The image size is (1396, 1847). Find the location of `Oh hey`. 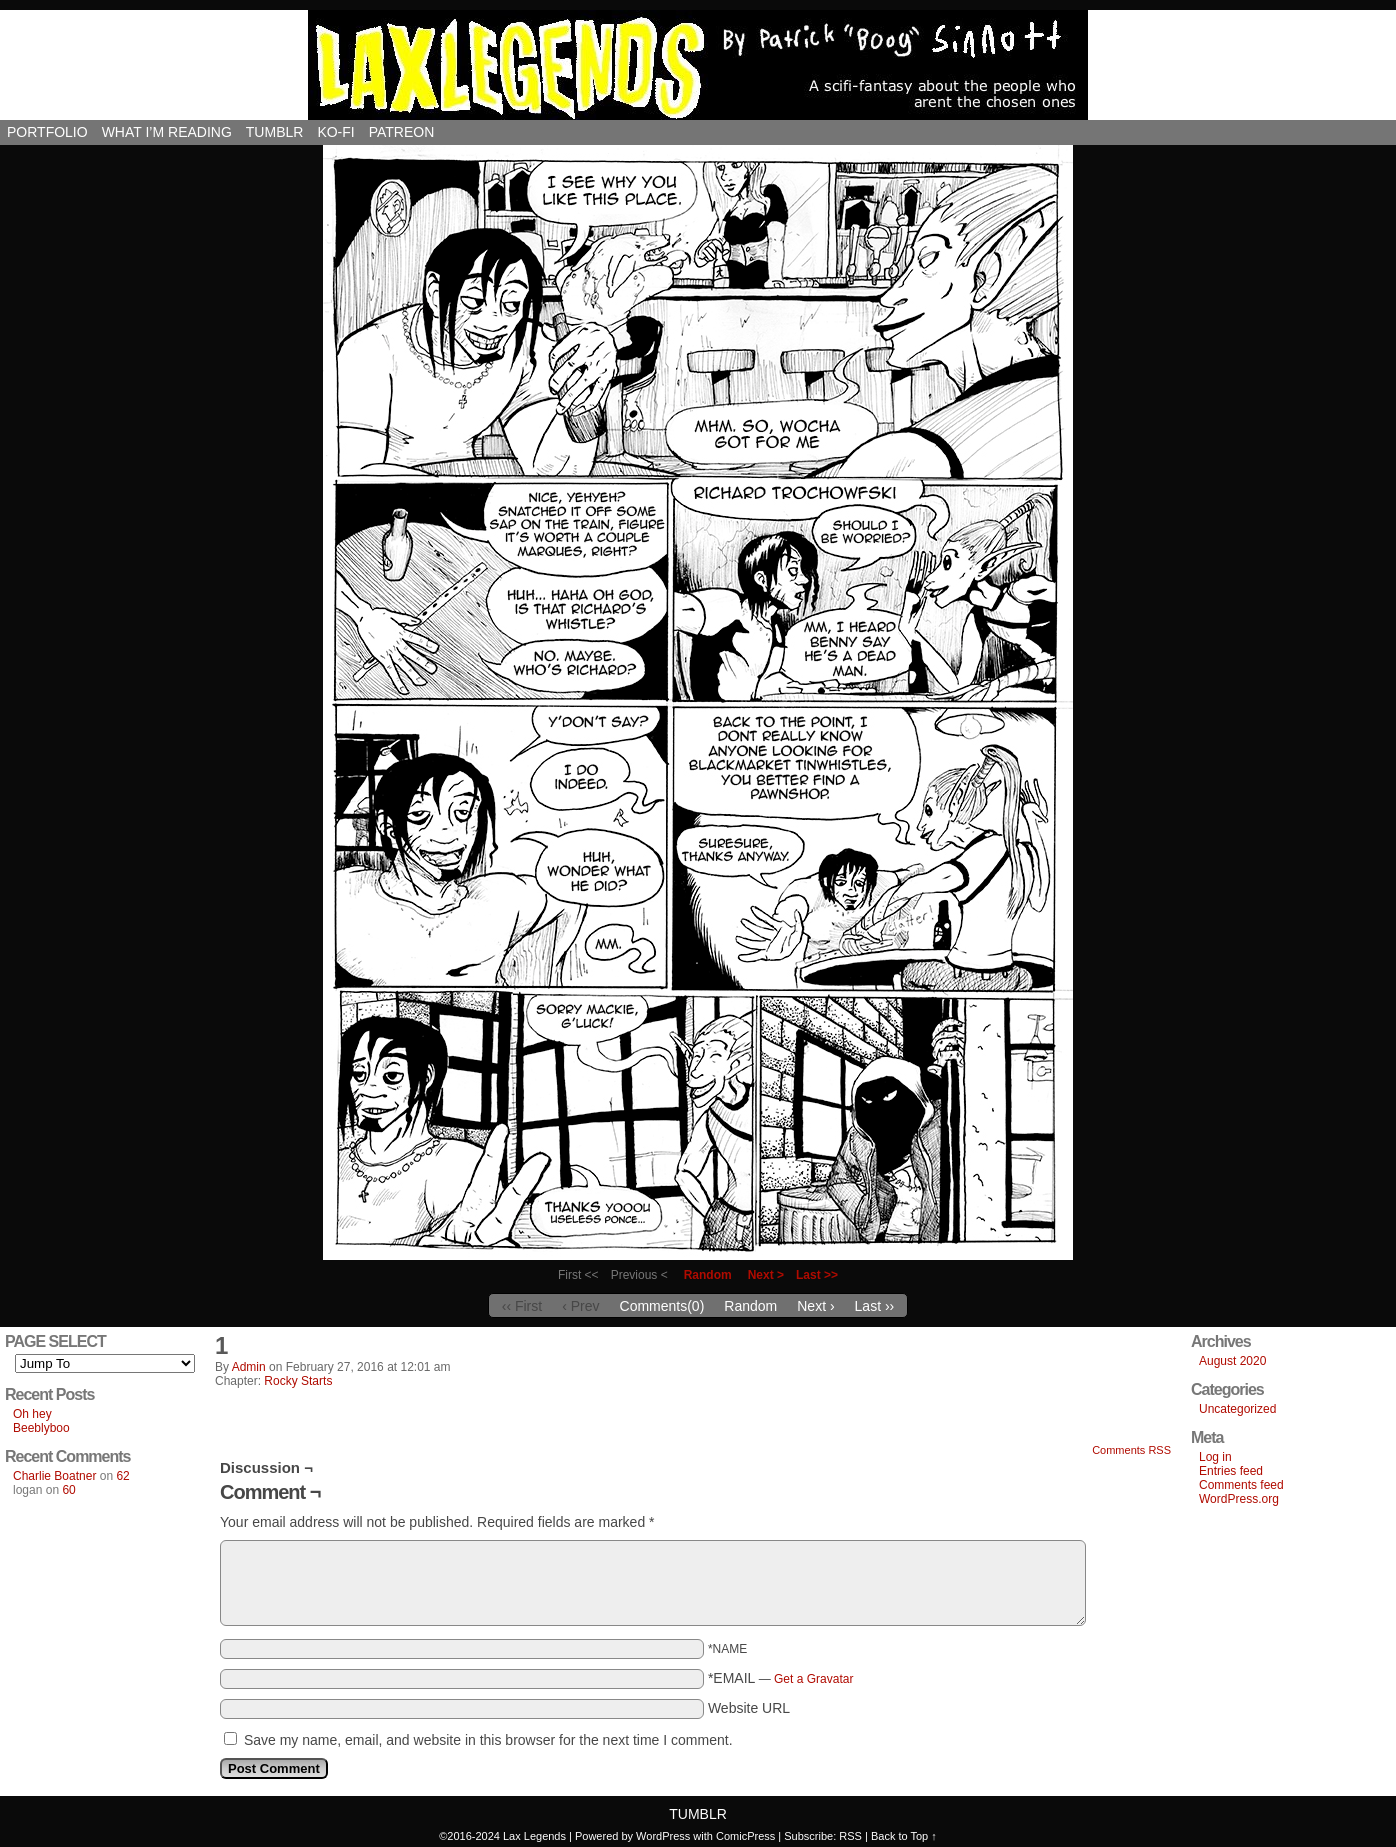

Oh hey is located at coordinates (32, 1414).